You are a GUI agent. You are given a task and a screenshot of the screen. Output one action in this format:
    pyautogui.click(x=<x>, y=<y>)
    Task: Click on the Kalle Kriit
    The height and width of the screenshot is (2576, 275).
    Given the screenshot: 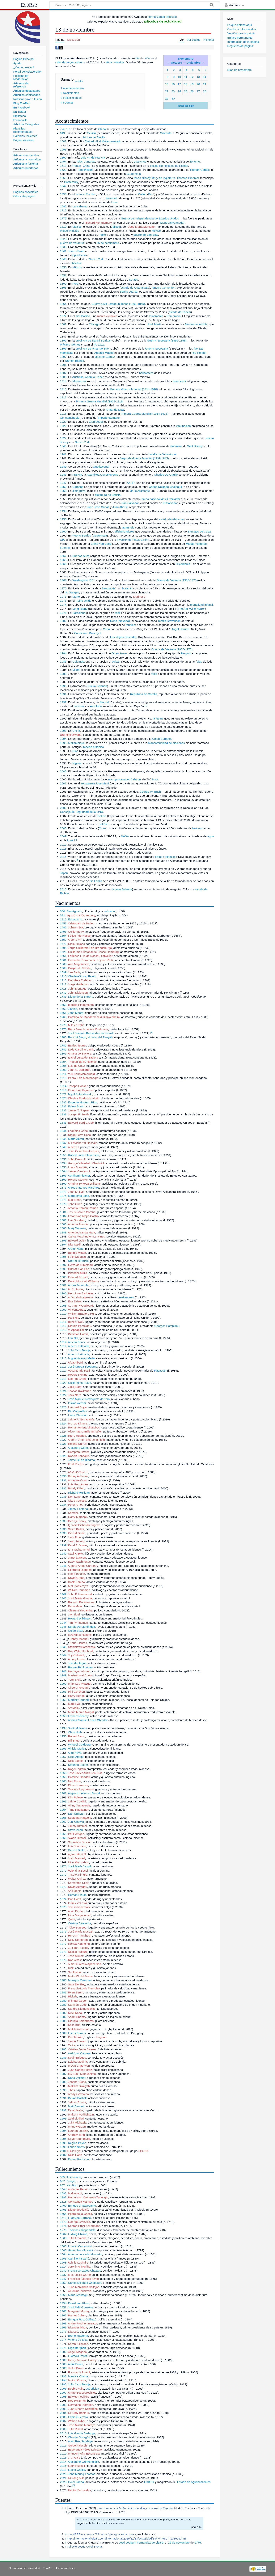 What is the action you would take?
    pyautogui.click(x=74, y=2024)
    